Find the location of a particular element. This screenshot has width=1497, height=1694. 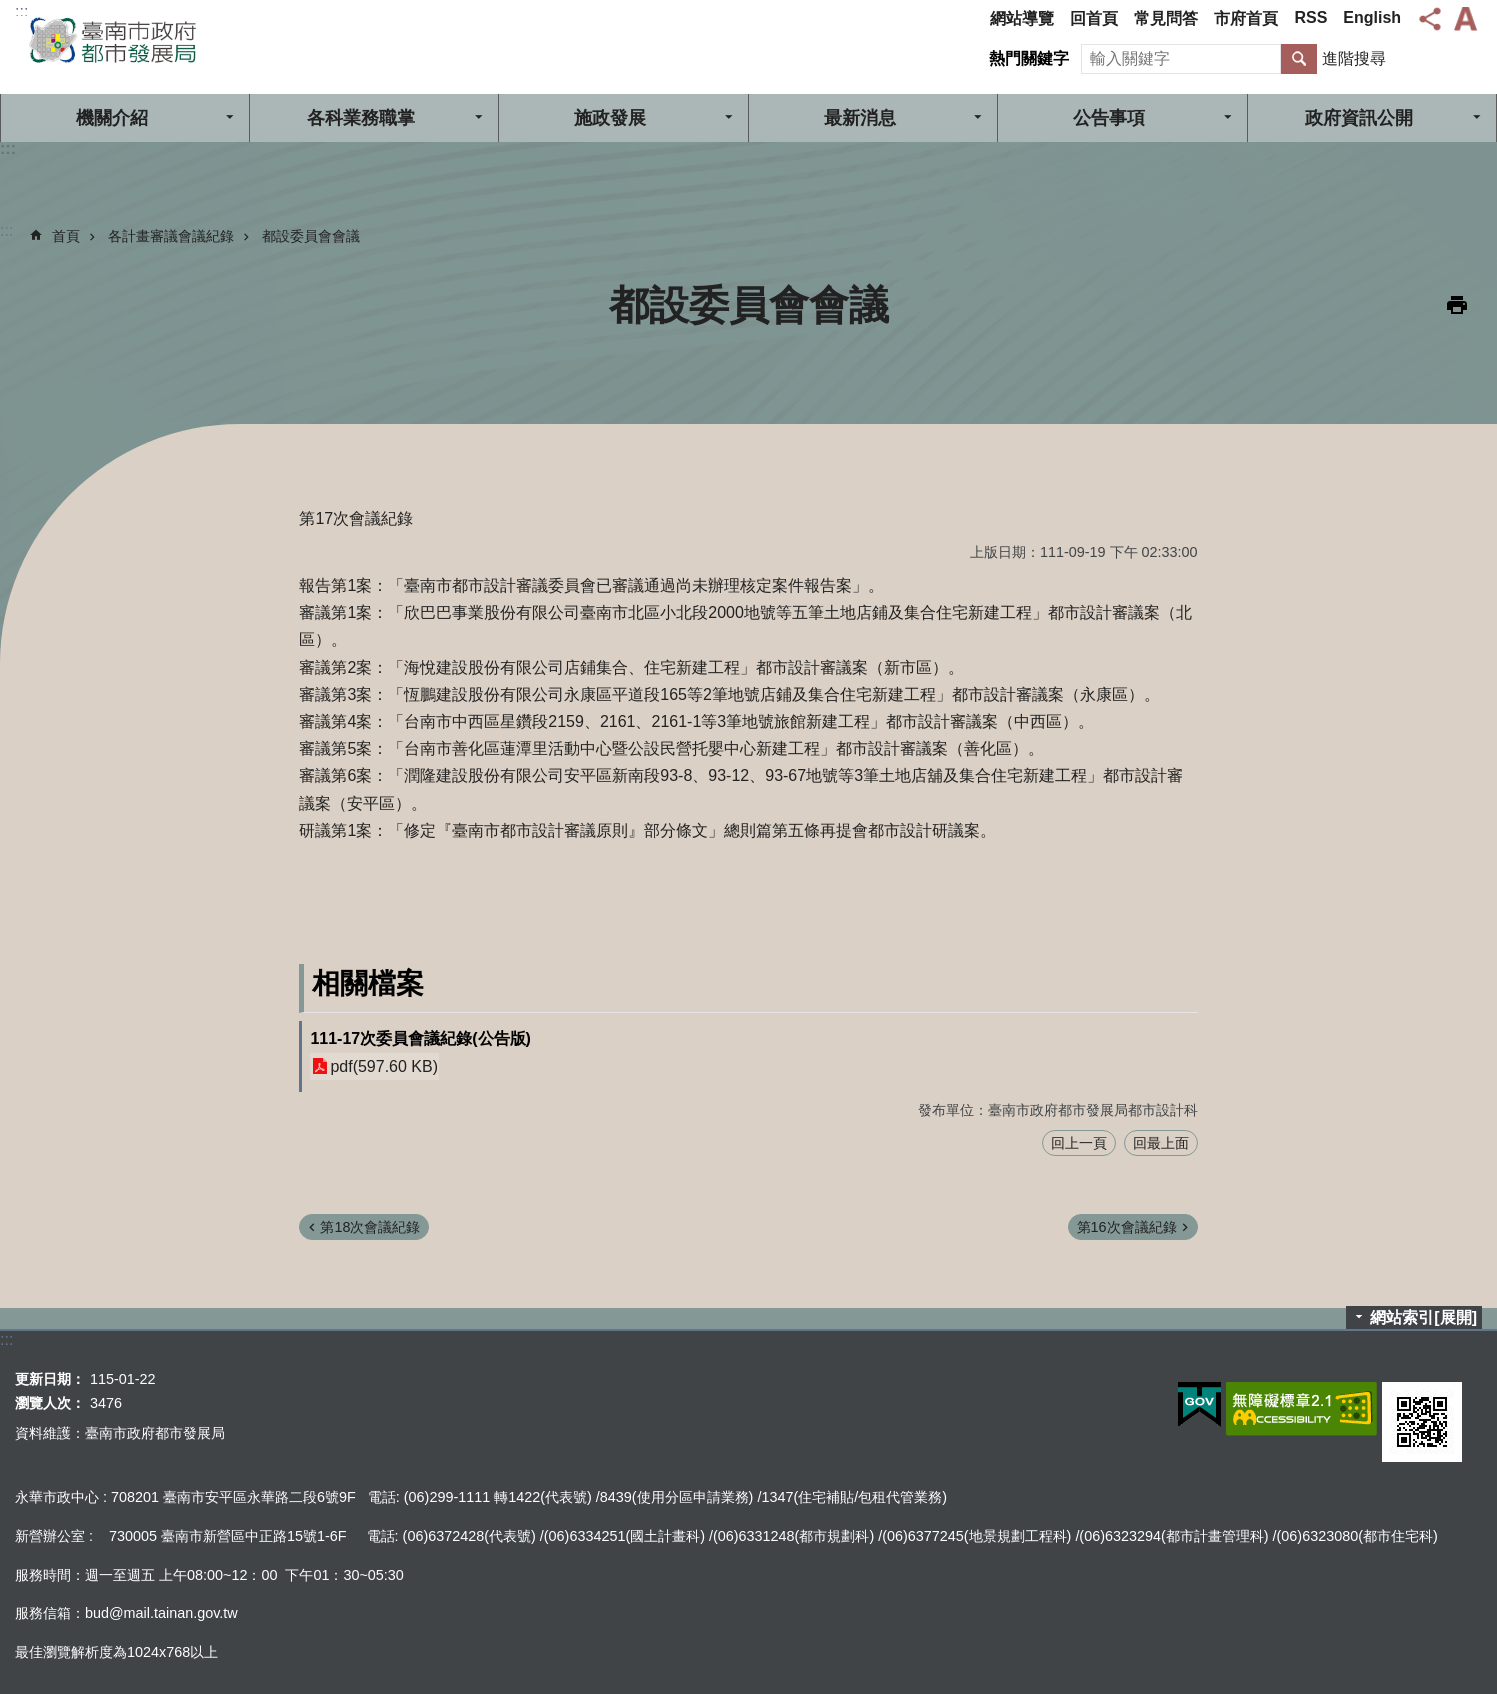

::: is located at coordinates (21, 11).